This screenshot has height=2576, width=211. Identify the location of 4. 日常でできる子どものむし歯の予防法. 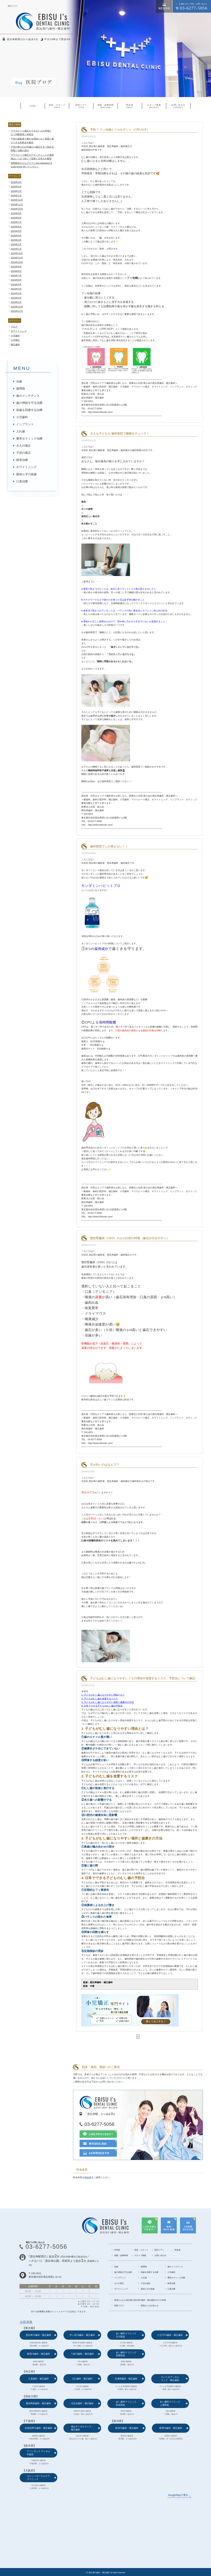
(102, 1705).